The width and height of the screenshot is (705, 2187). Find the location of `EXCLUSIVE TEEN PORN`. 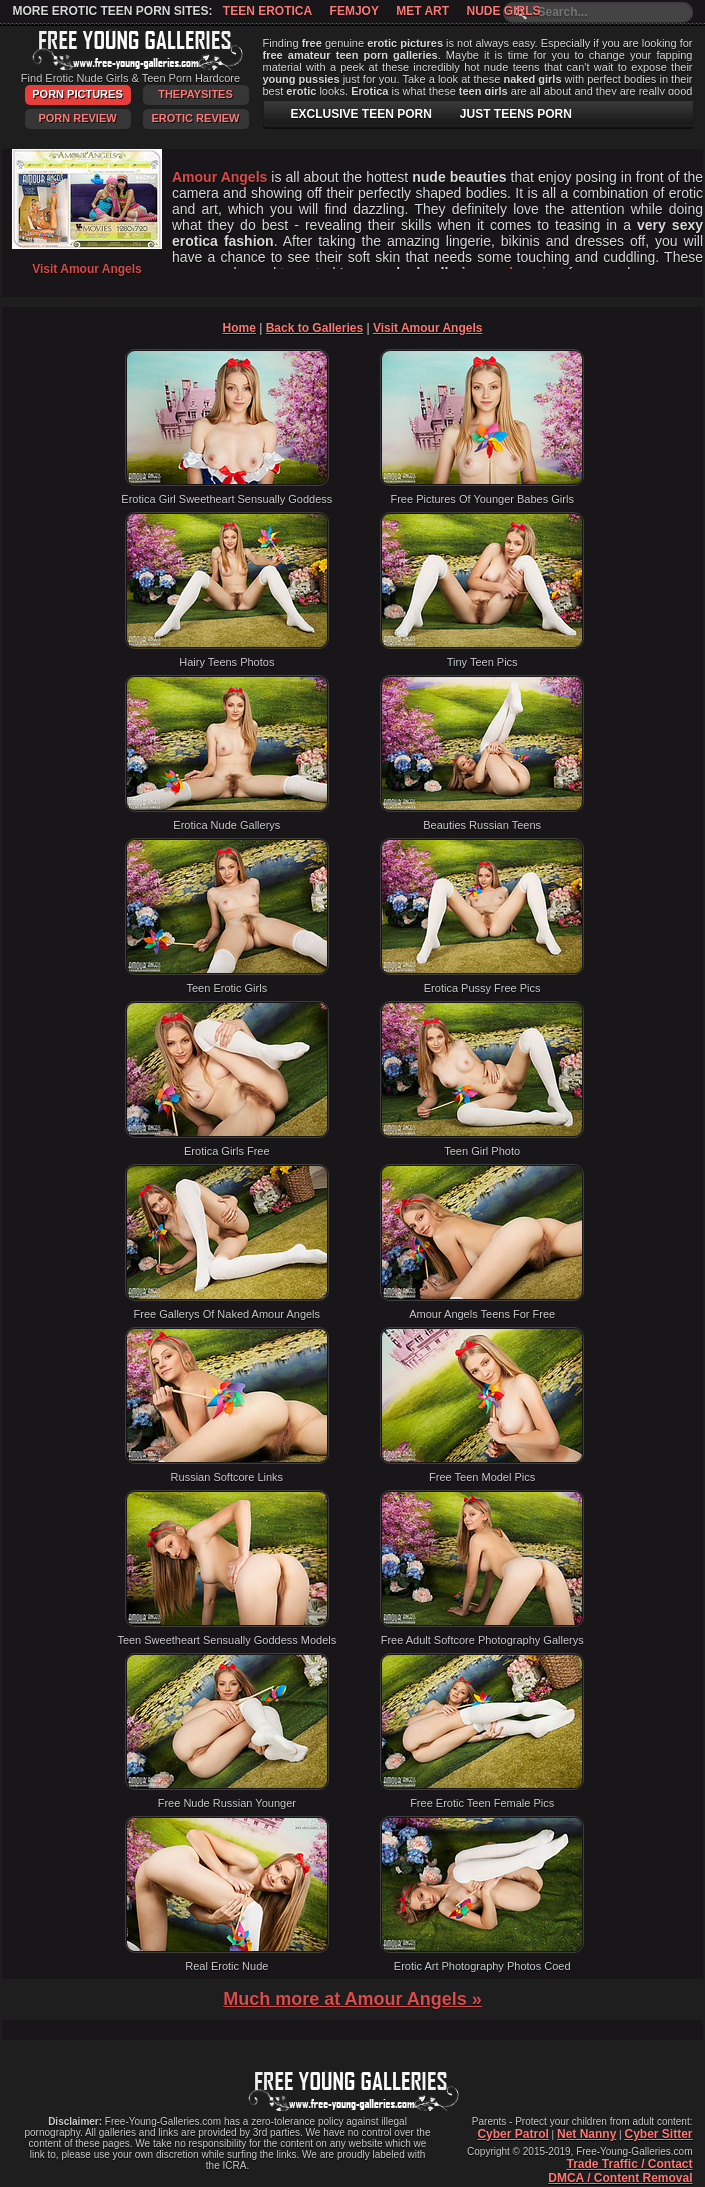

EXCLUSIVE TEEN PORN is located at coordinates (361, 114).